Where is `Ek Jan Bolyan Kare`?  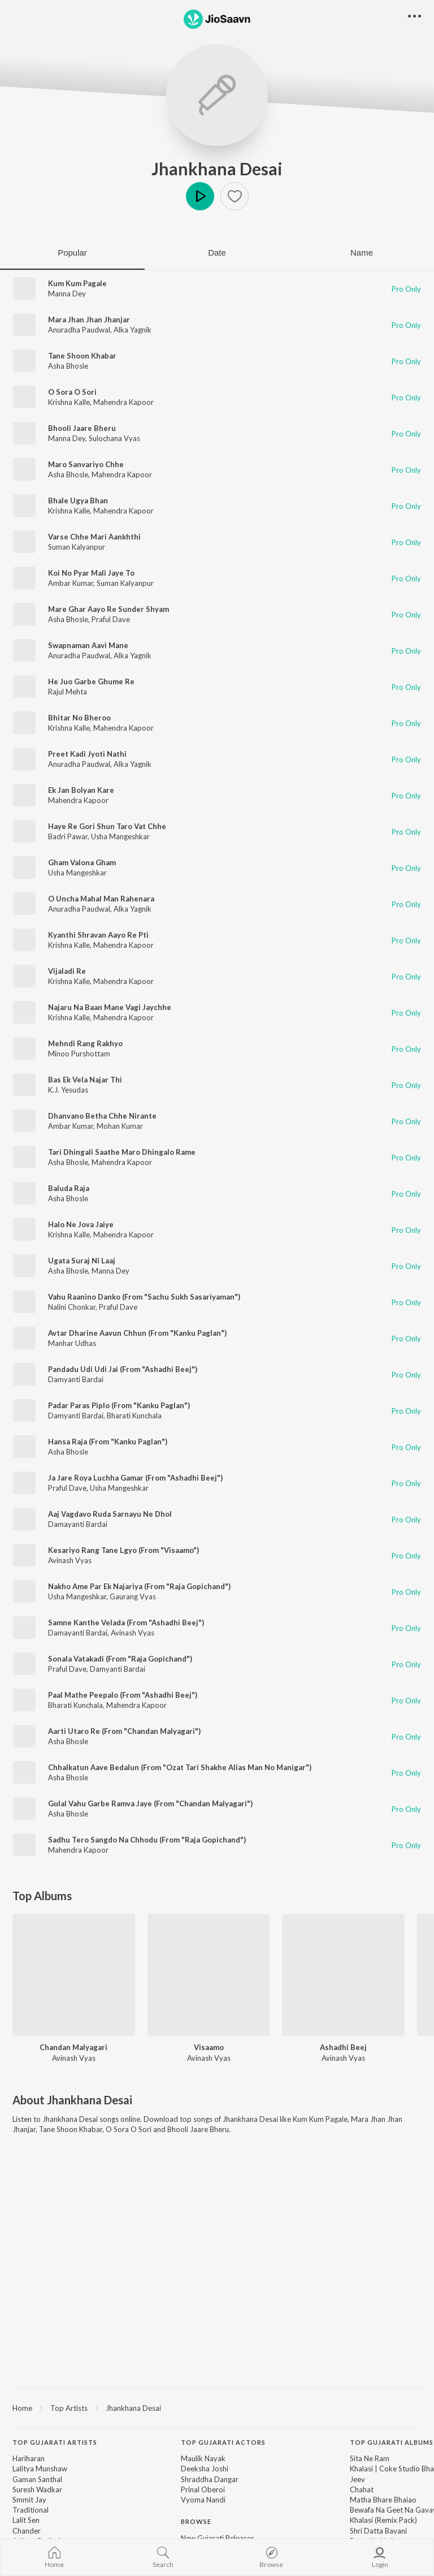
Ek Jan Bolyan Kare is located at coordinates (81, 790).